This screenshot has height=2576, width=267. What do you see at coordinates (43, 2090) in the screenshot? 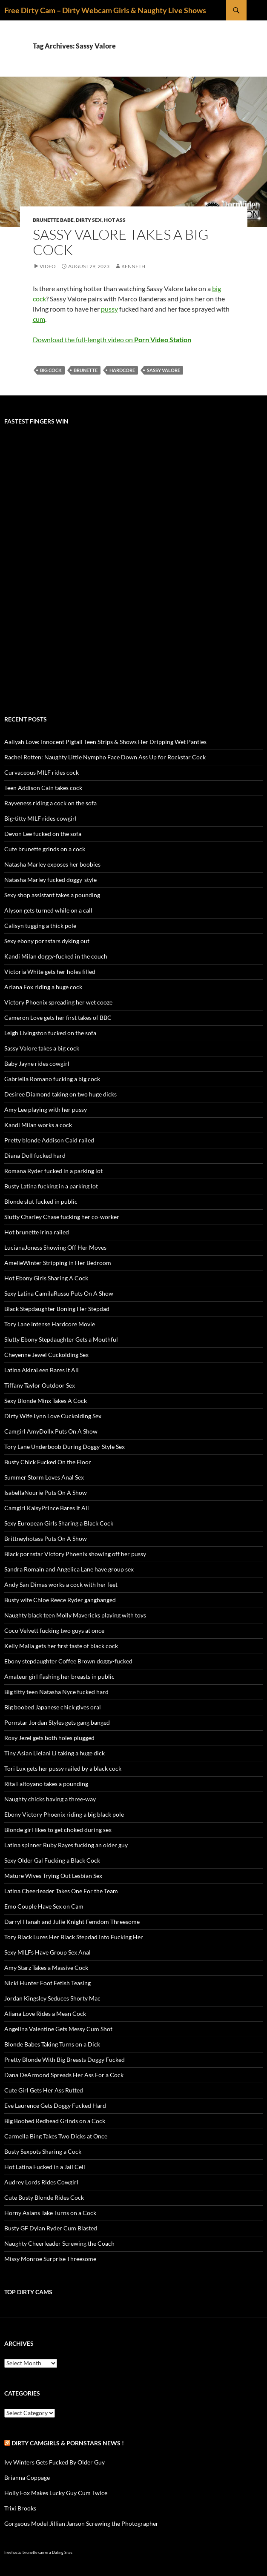
I see `Cute Girl Gets Her Ass Rutted` at bounding box center [43, 2090].